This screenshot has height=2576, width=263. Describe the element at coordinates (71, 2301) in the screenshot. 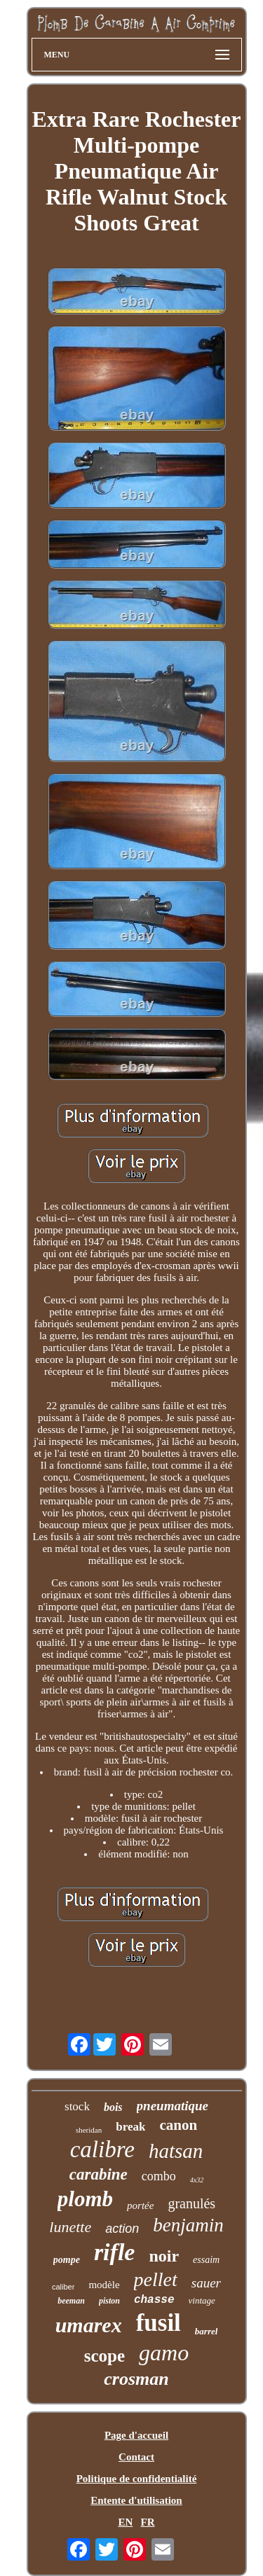

I see `beeman` at that location.